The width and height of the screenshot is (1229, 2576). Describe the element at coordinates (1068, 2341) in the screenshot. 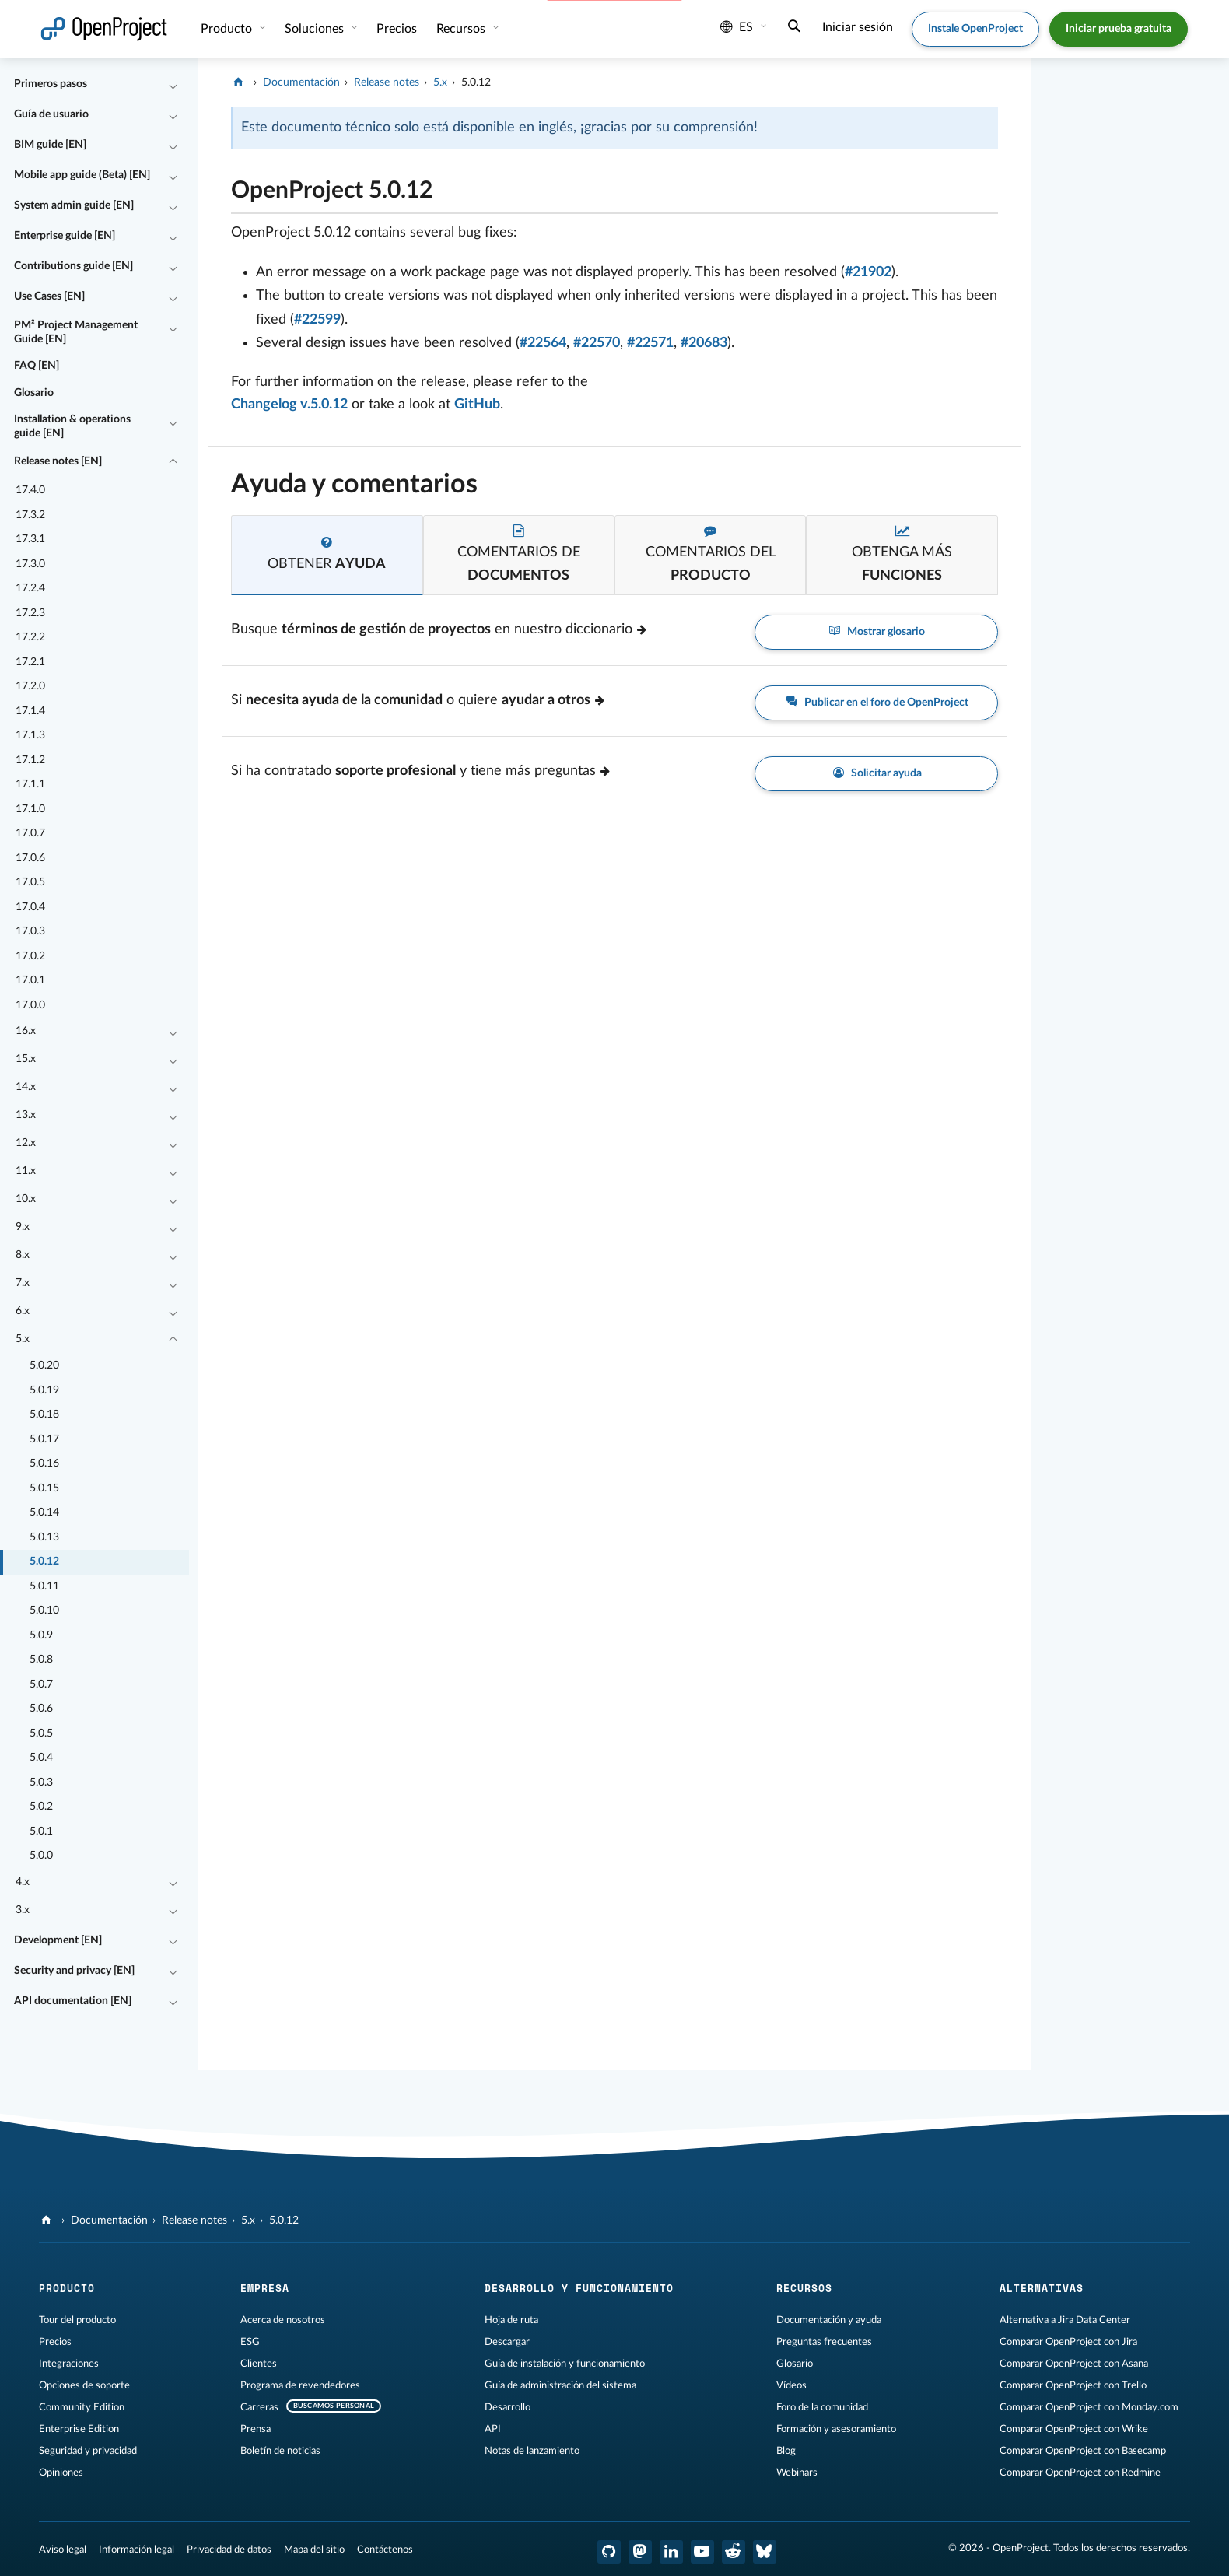

I see `Comparar OpenProject con Jira` at that location.